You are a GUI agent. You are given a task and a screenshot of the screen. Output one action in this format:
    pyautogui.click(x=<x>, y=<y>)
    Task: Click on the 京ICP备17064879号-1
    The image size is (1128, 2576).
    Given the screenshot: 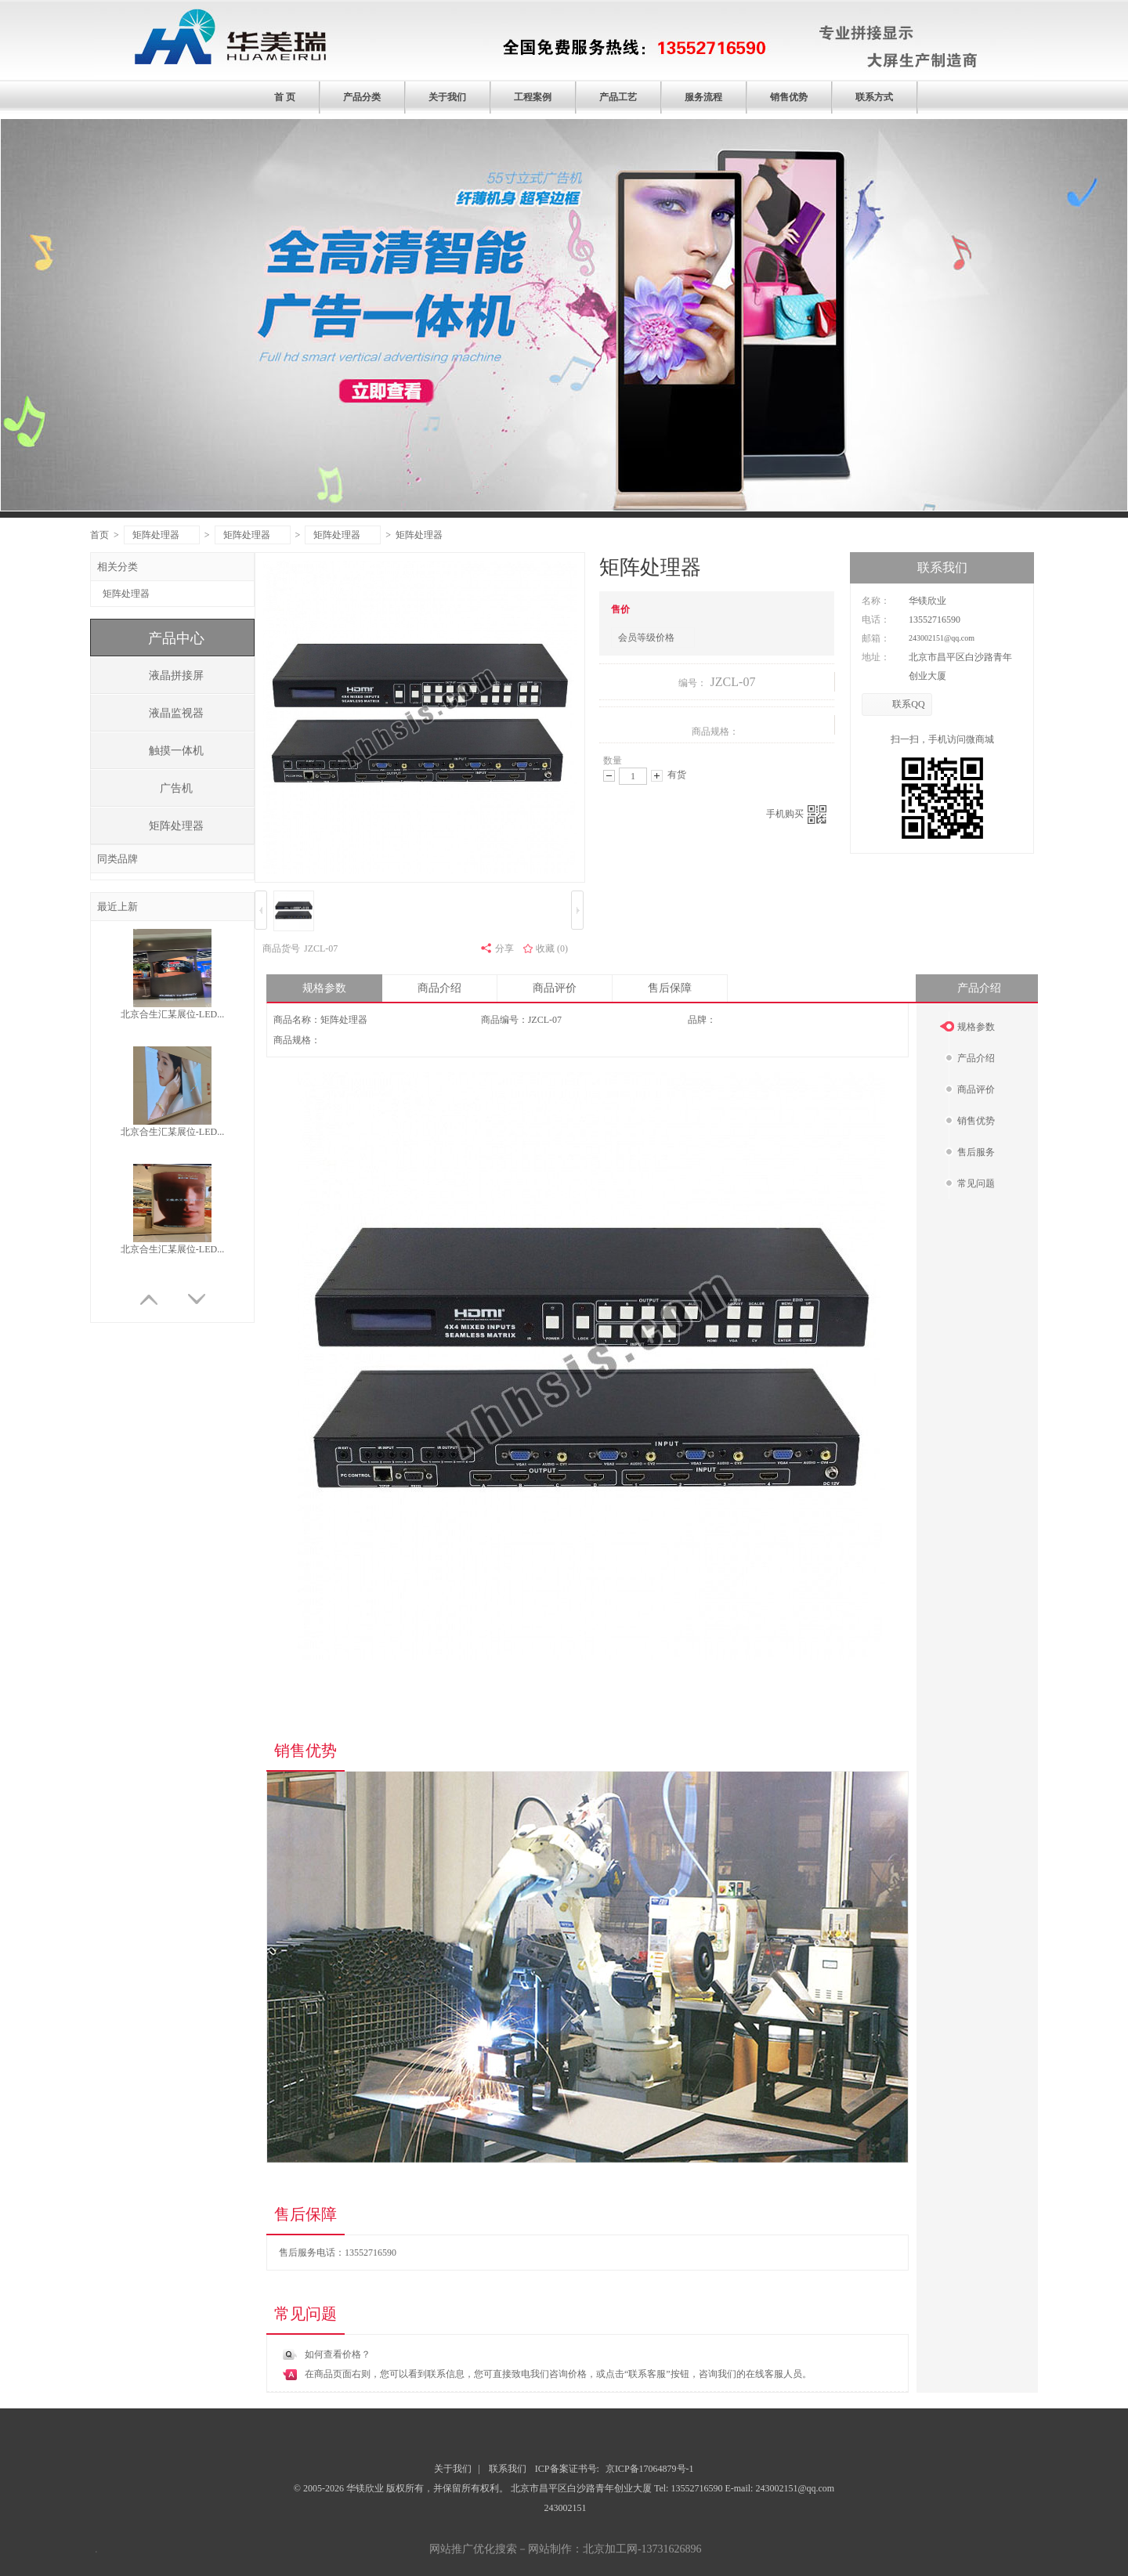 What is the action you would take?
    pyautogui.click(x=650, y=2468)
    